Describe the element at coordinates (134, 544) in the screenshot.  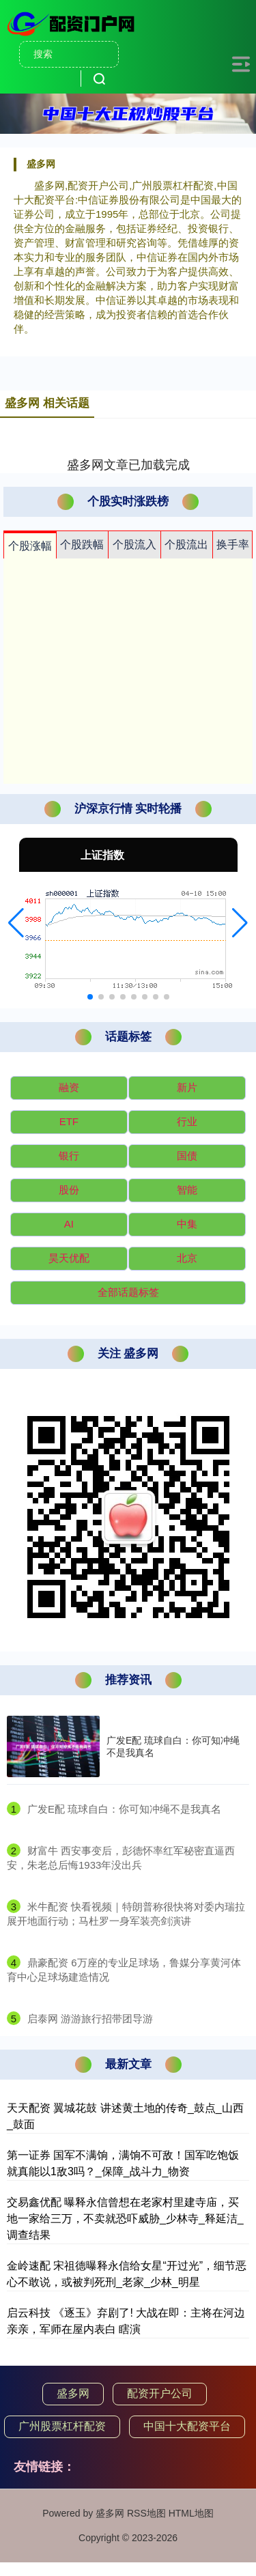
I see `个股流入` at that location.